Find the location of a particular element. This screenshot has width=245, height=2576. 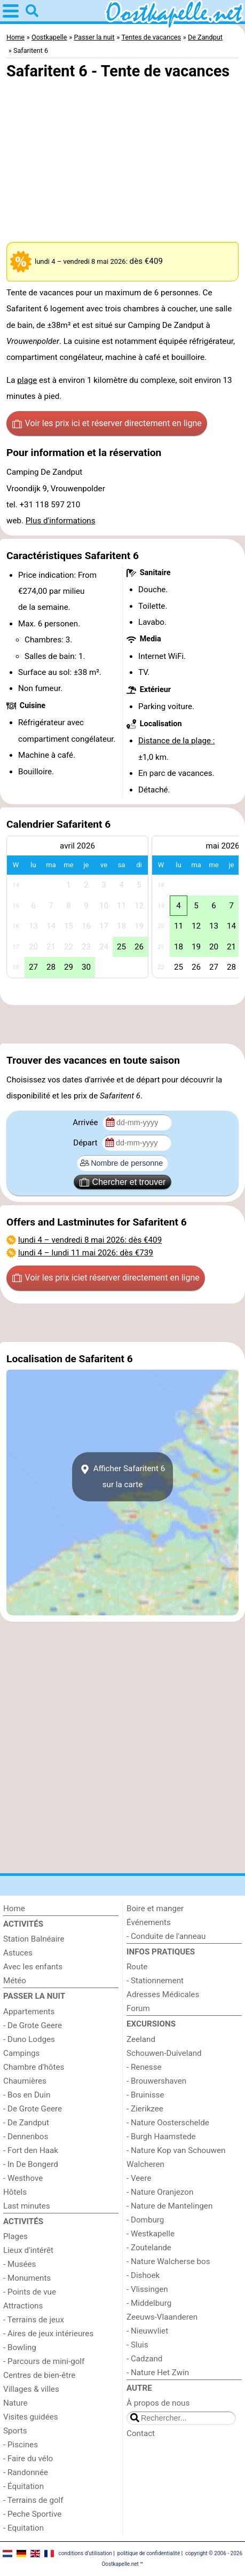

- Nature Oranjezon is located at coordinates (160, 2192).